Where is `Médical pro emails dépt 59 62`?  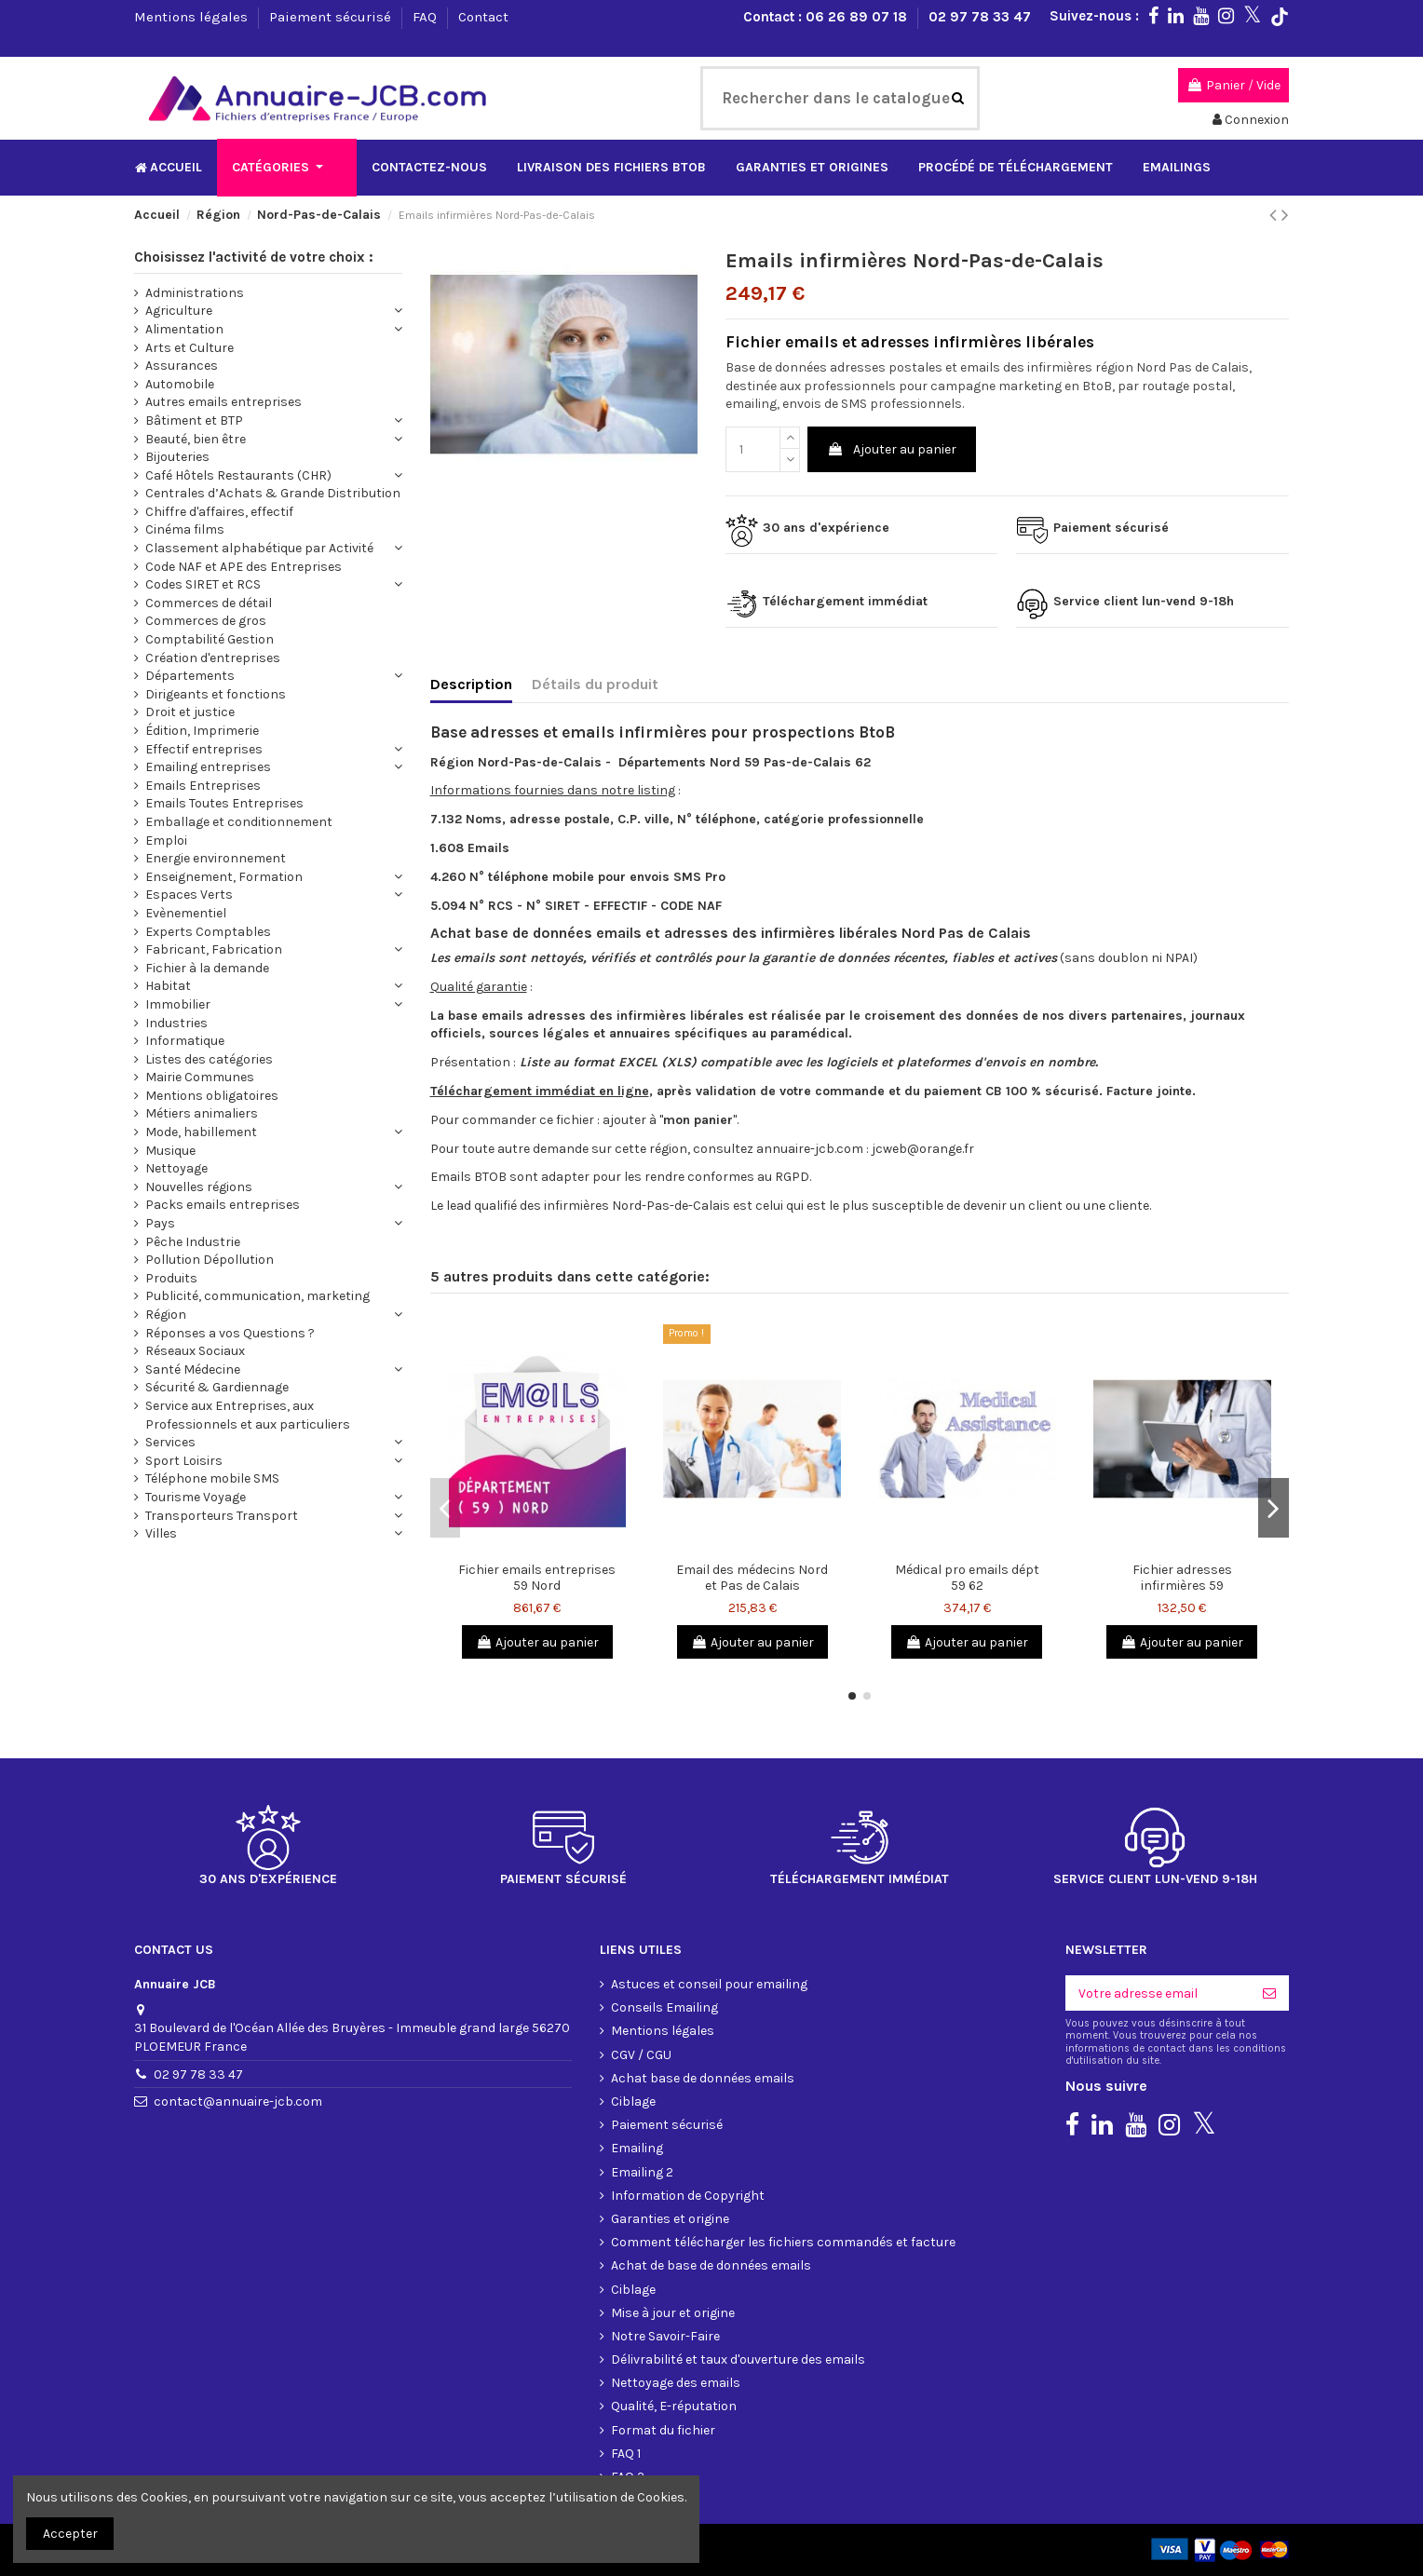 Médical pro emails dépt 59 62 is located at coordinates (967, 1577).